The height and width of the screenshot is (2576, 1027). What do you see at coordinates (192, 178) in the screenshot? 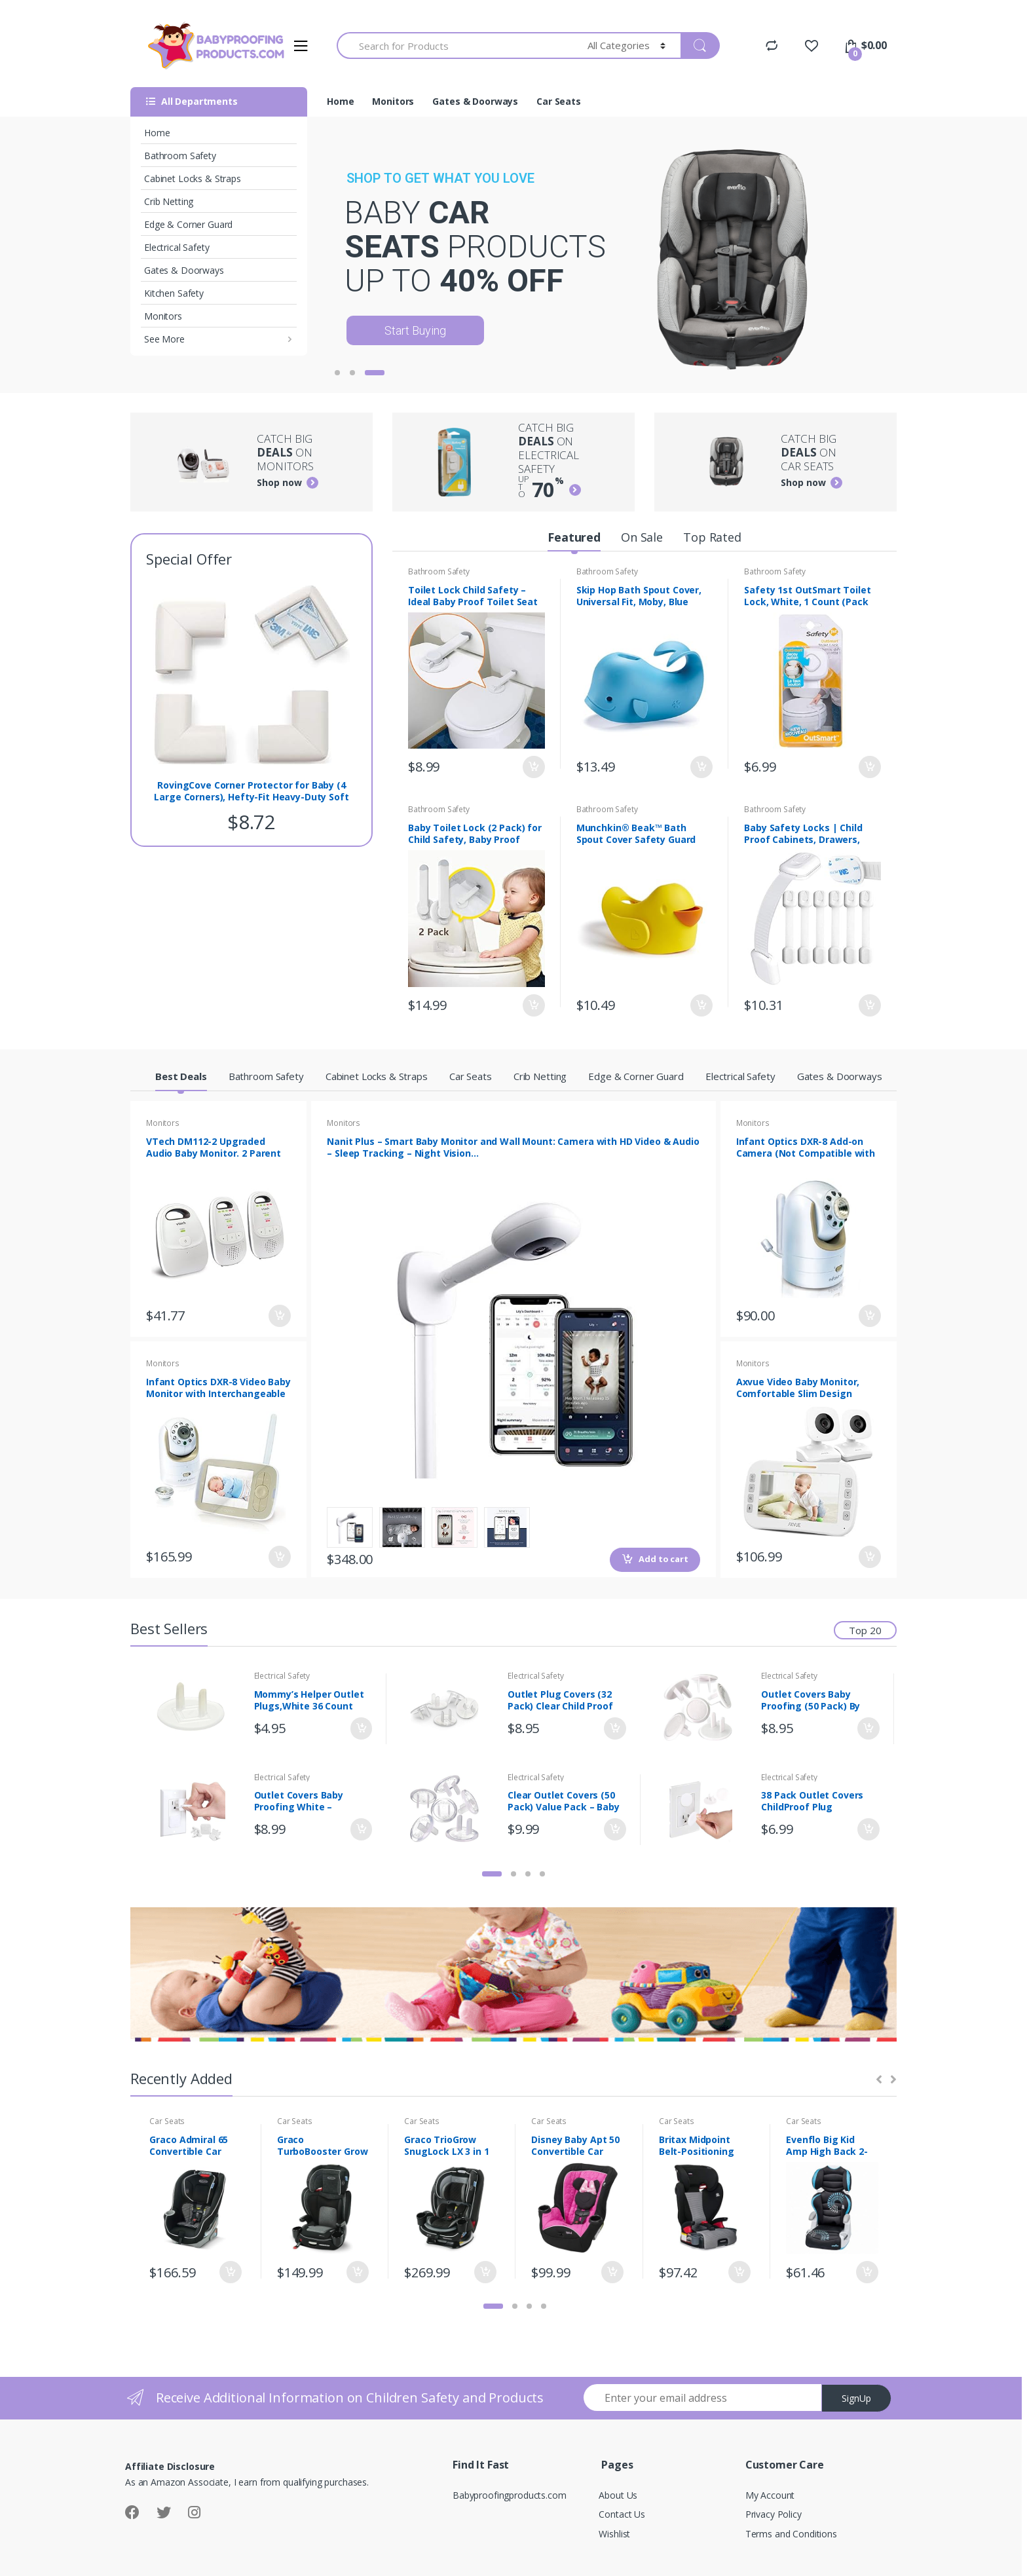
I see `Cabinet Locks & Straps` at bounding box center [192, 178].